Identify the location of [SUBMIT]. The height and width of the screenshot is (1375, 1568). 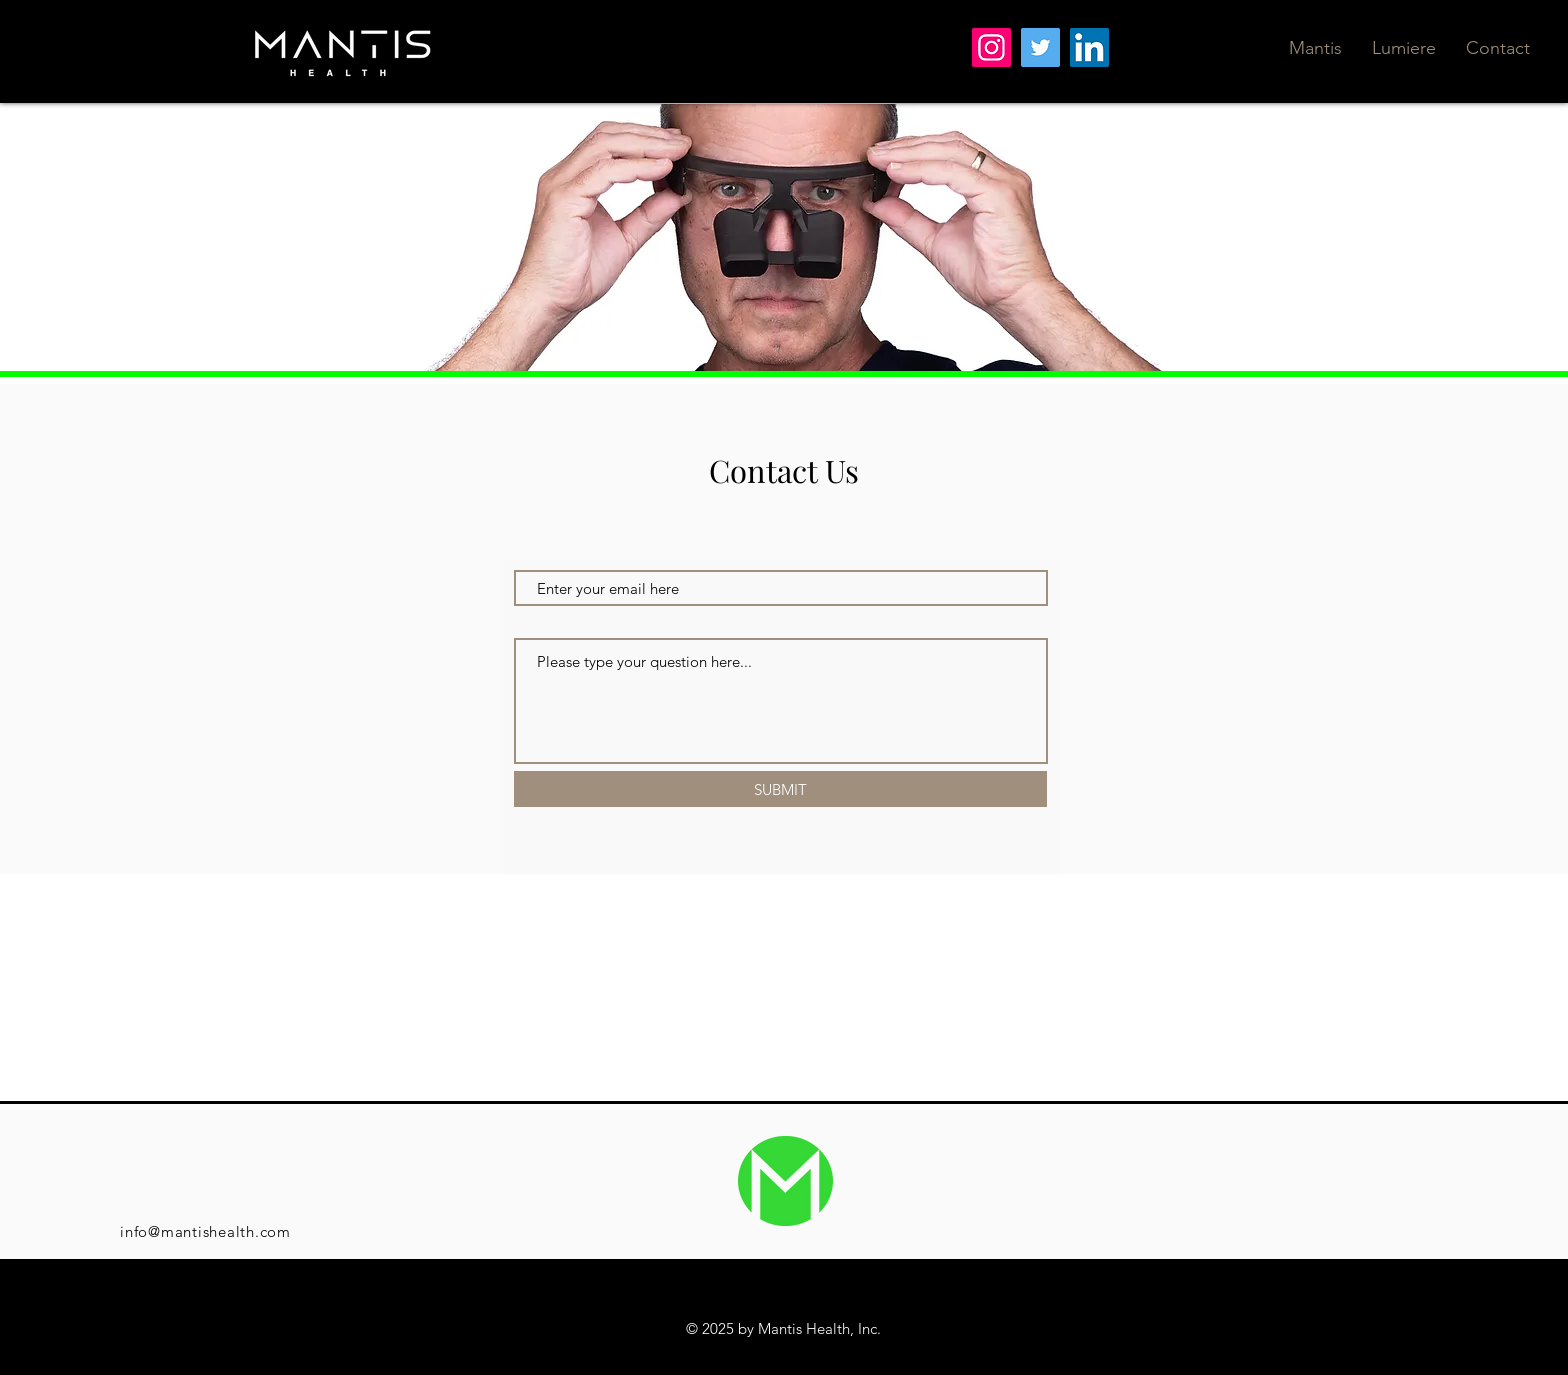
(780, 789).